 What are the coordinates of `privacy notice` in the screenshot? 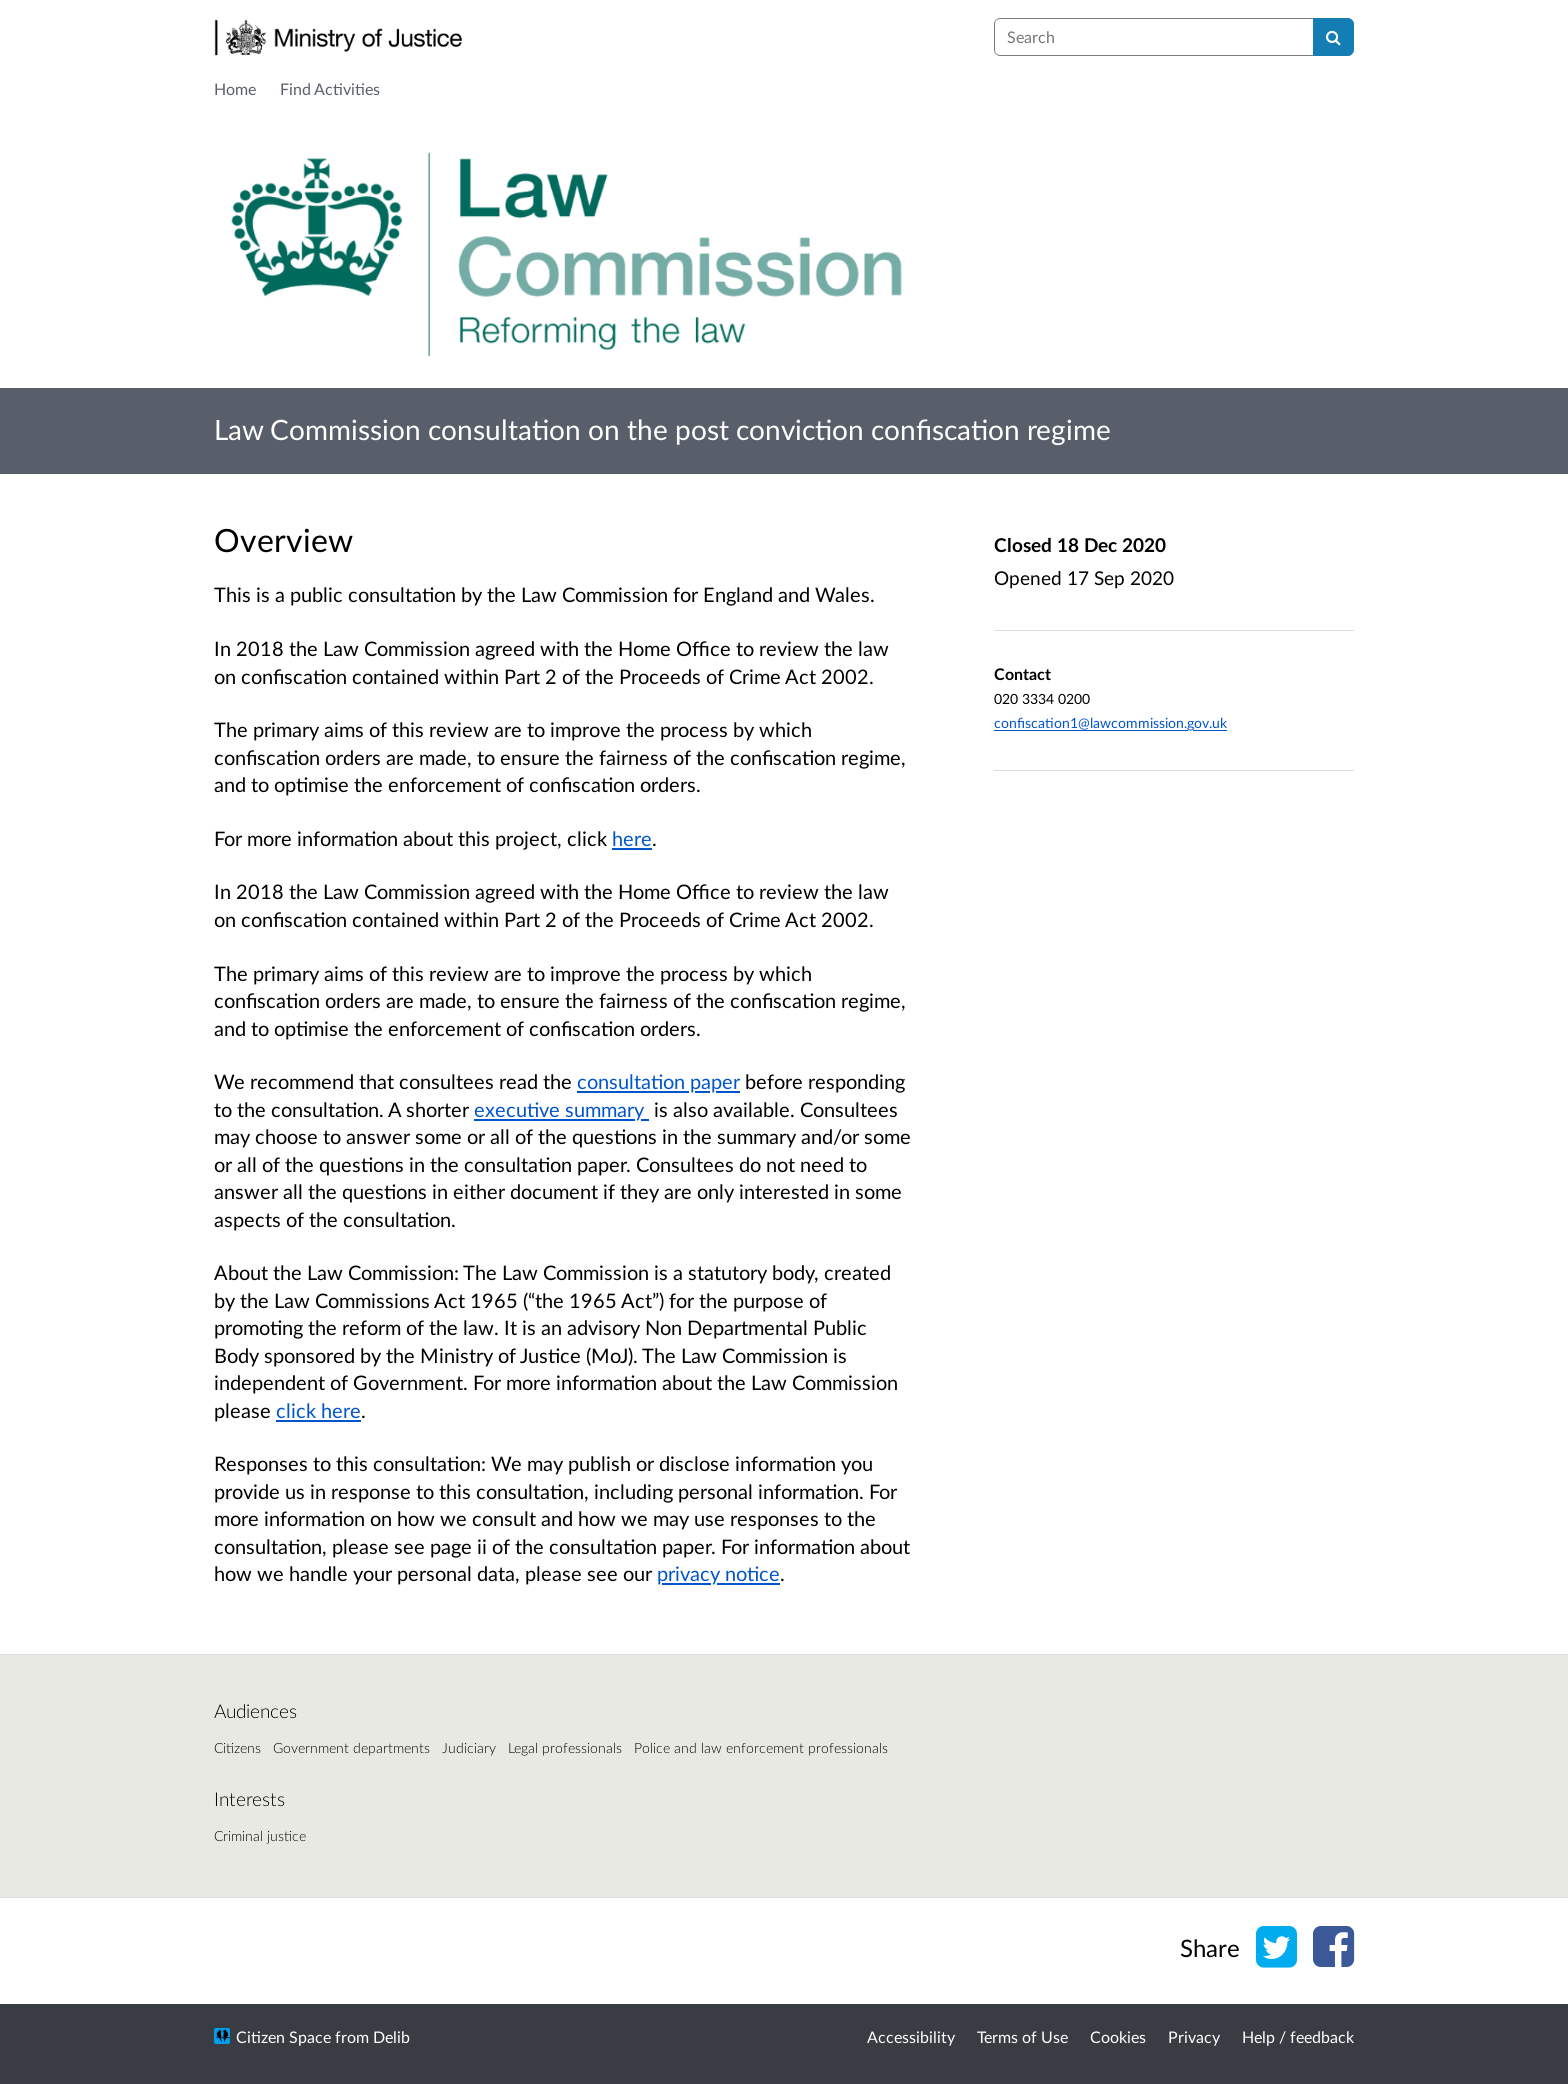 It's located at (718, 1573).